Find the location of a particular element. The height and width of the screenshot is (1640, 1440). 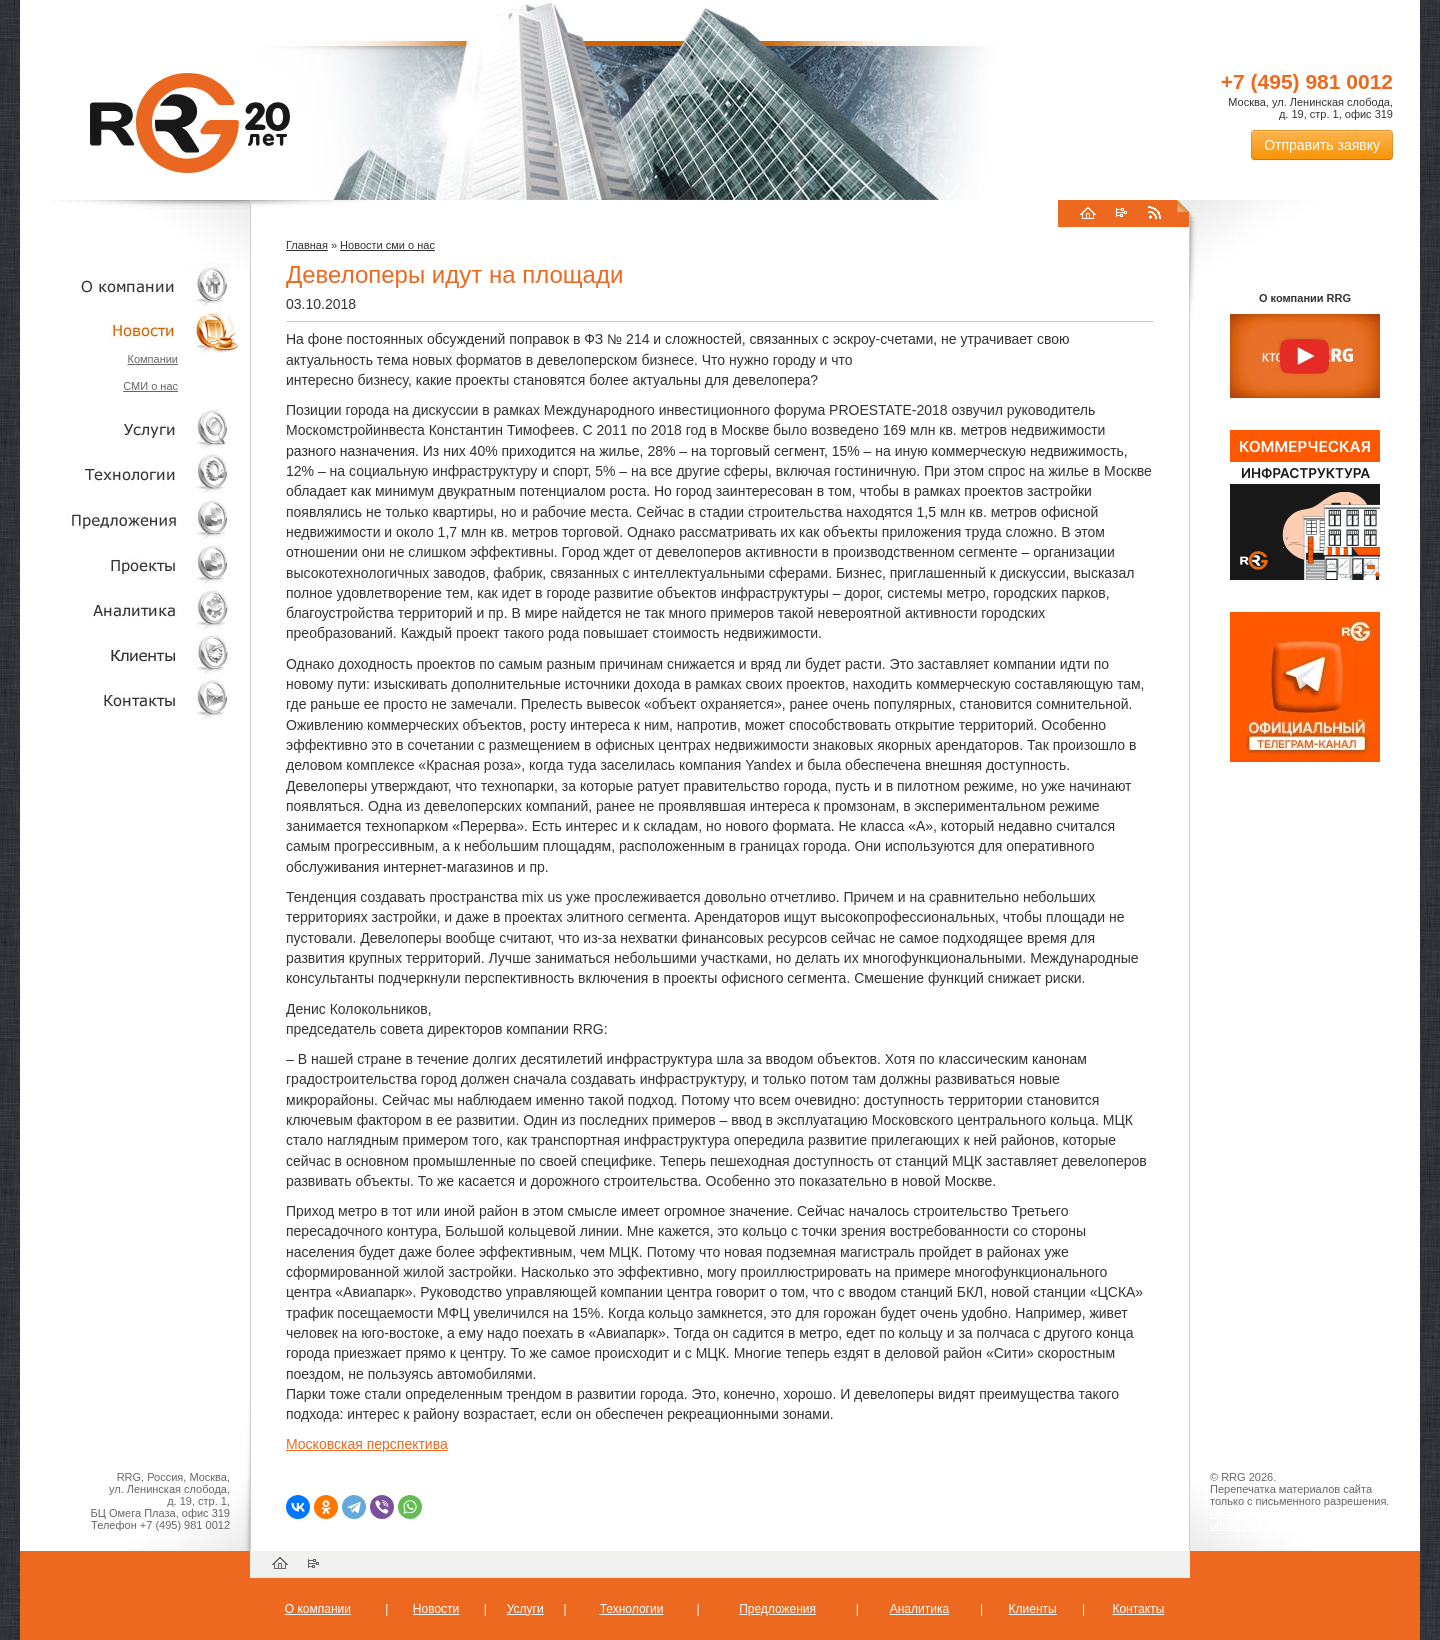

Технологии is located at coordinates (130, 474).